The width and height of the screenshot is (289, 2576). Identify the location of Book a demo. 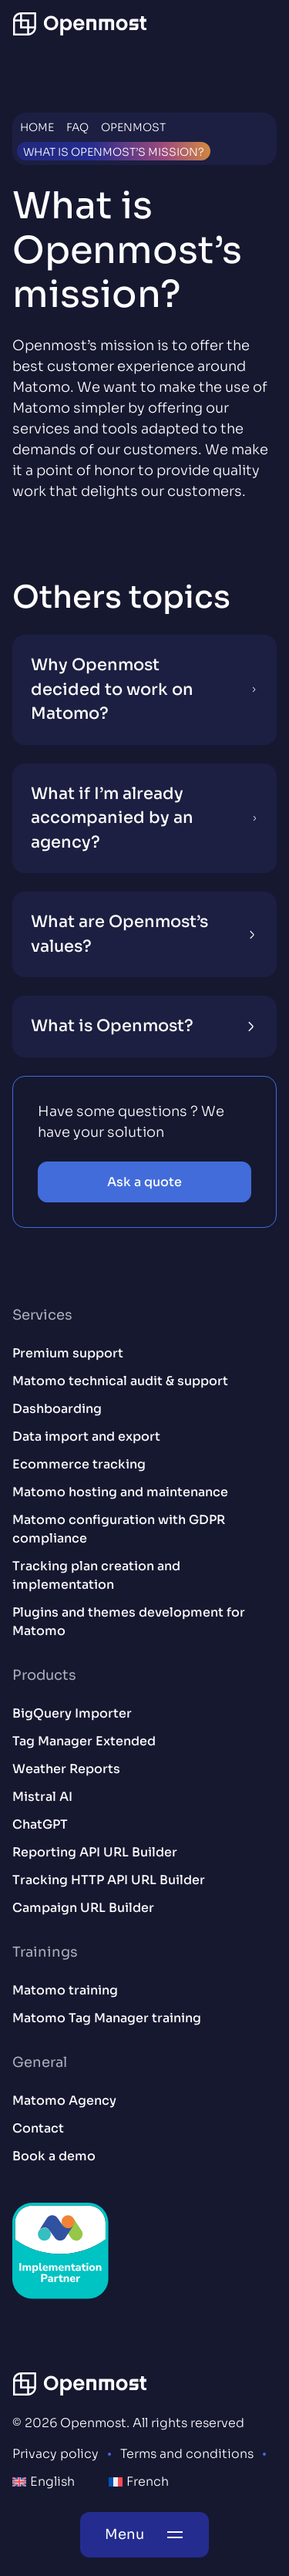
(54, 2156).